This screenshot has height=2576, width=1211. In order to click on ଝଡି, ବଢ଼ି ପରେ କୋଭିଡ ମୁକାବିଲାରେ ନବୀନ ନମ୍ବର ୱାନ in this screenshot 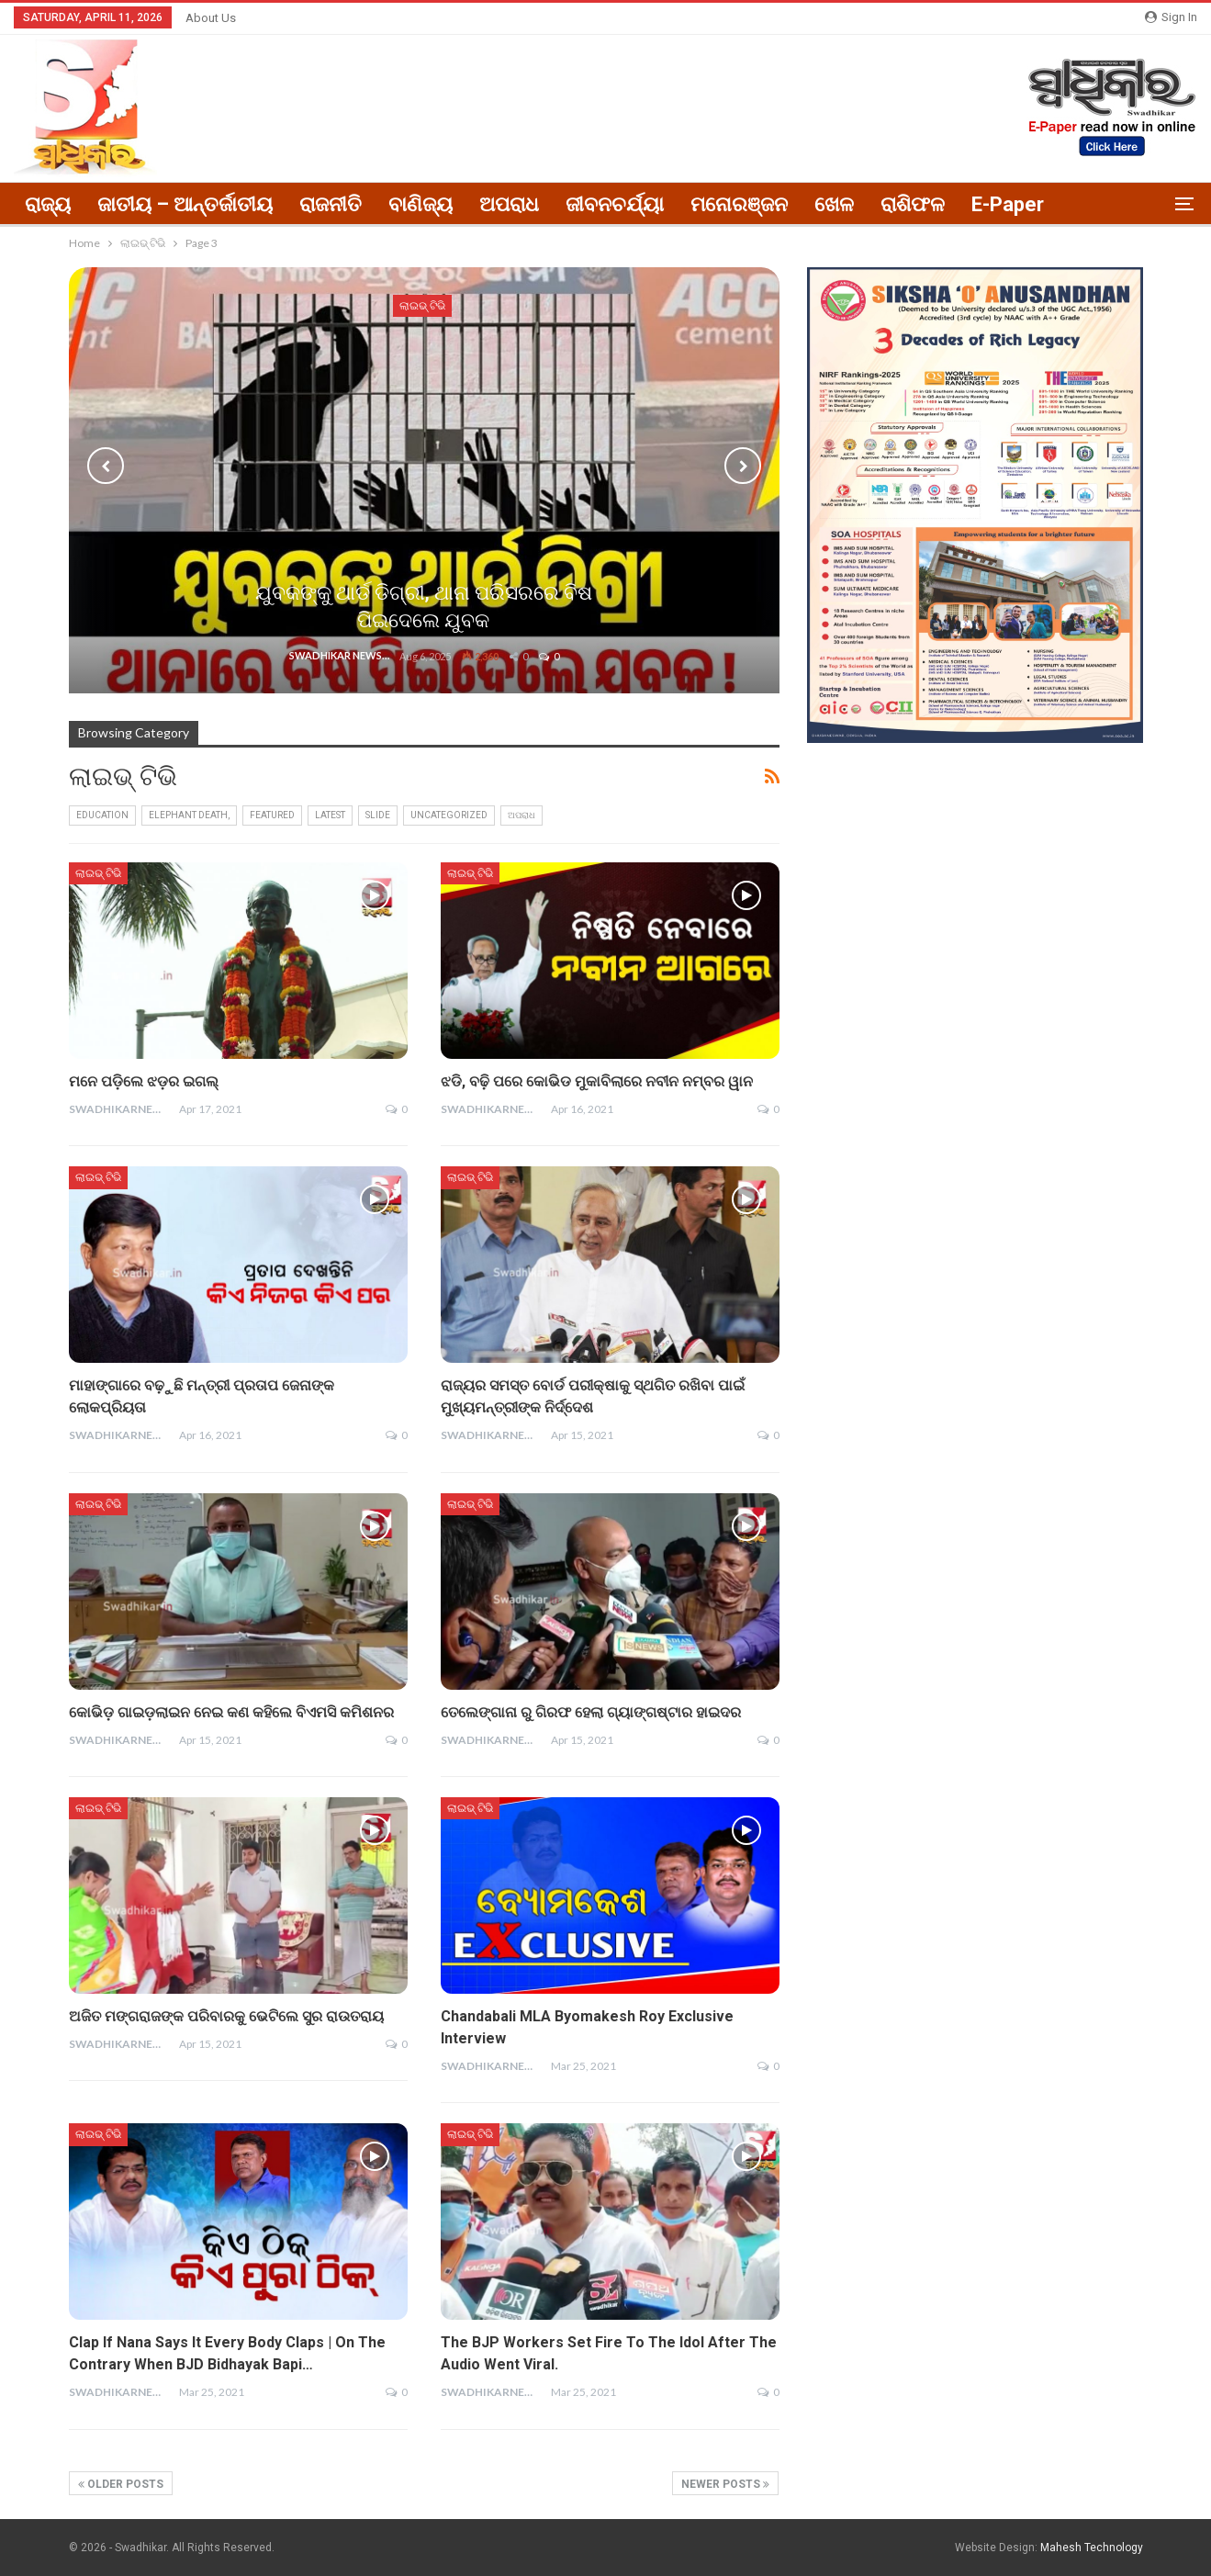, I will do `click(597, 1081)`.